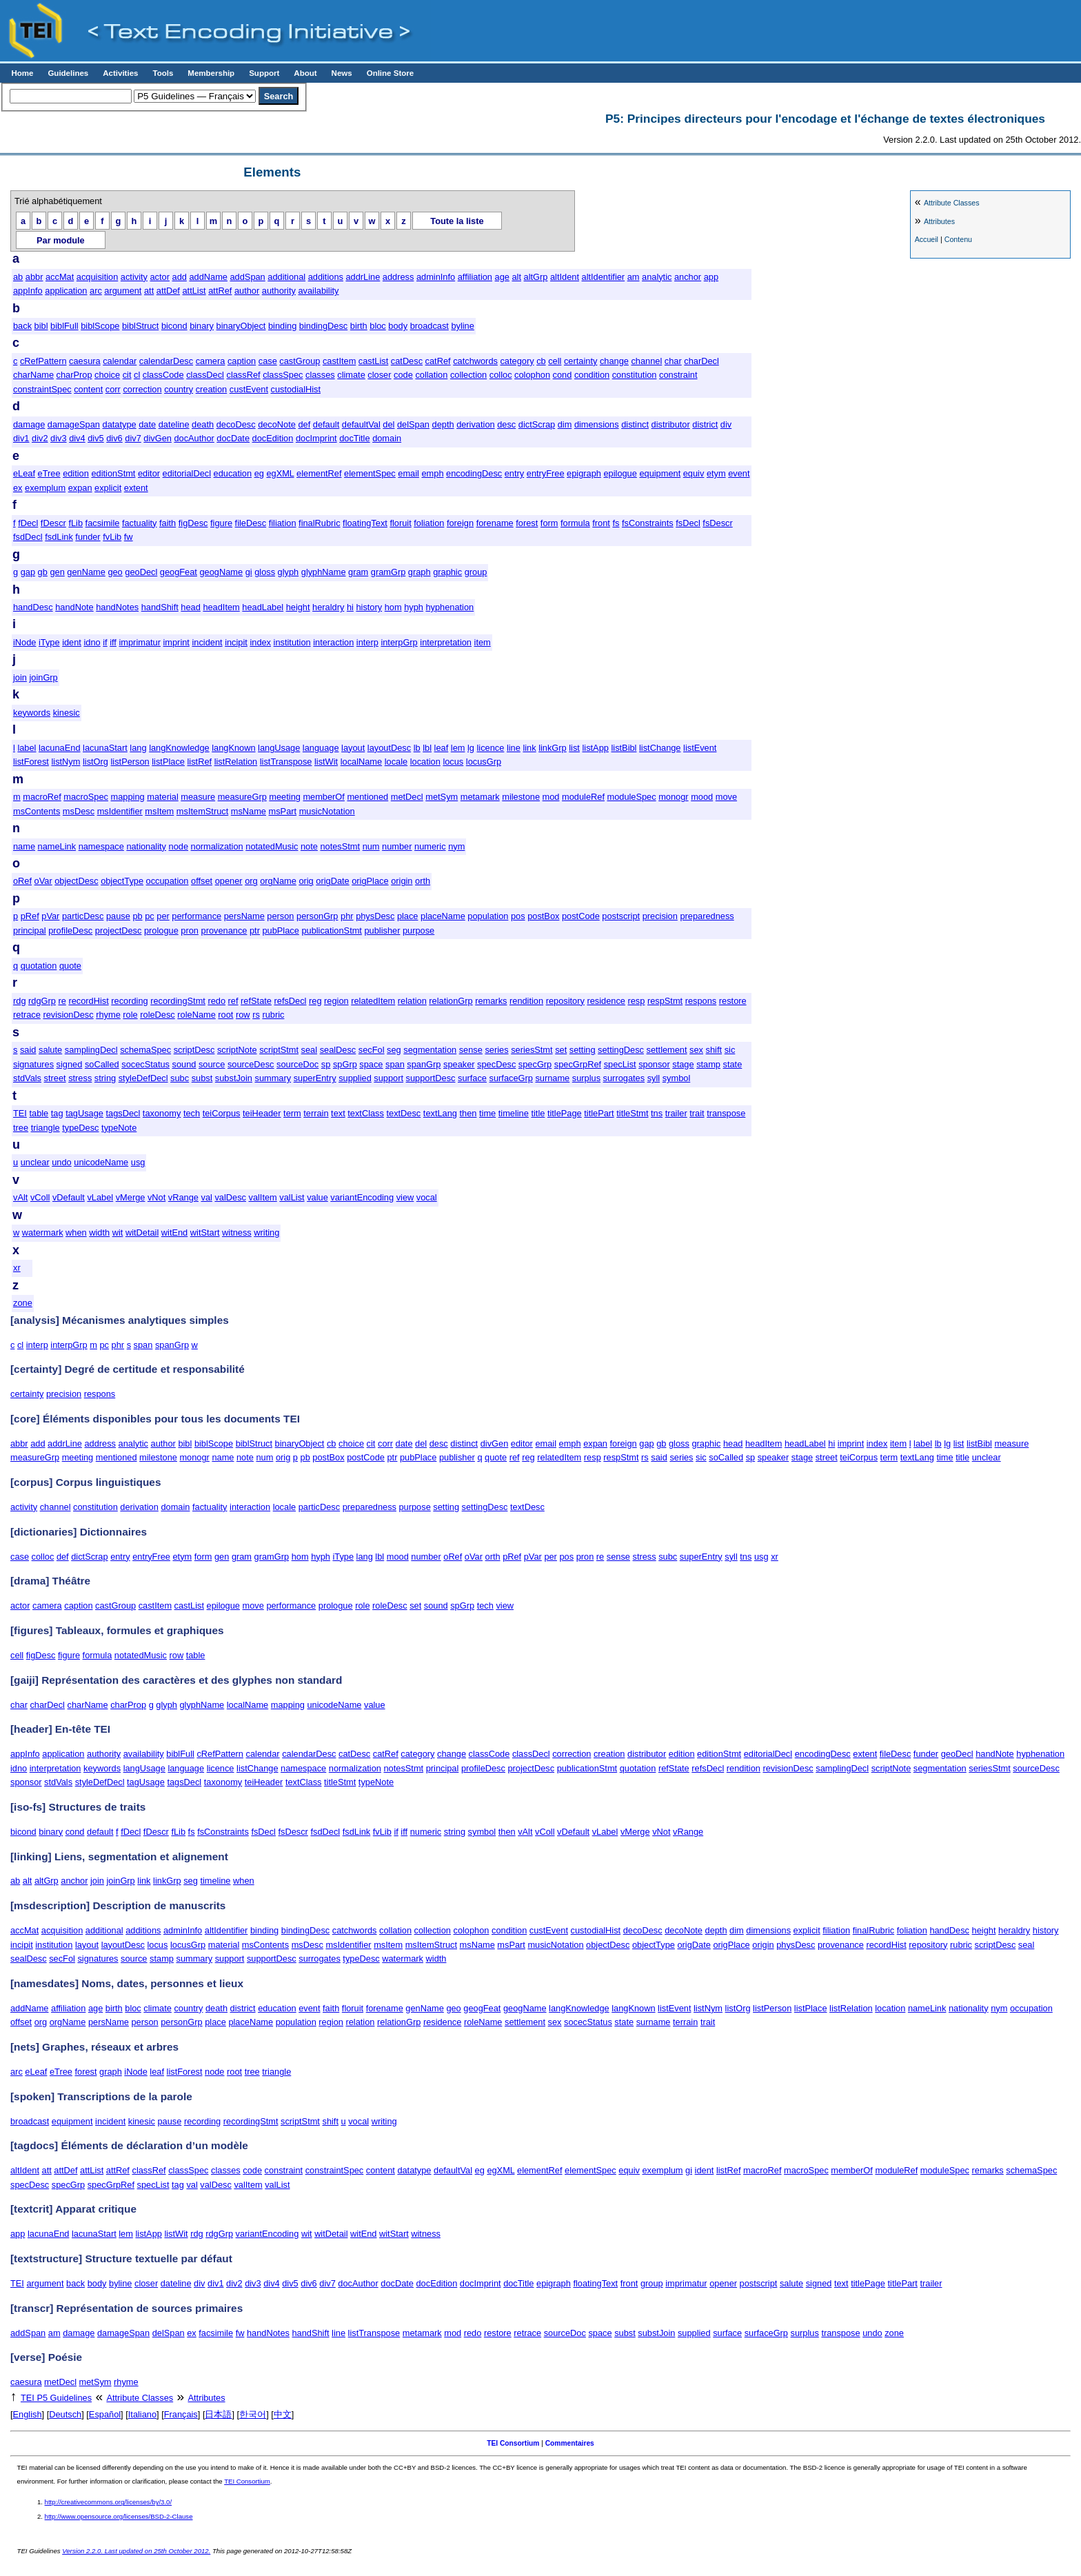  What do you see at coordinates (431, 1078) in the screenshot?
I see `supportDesc` at bounding box center [431, 1078].